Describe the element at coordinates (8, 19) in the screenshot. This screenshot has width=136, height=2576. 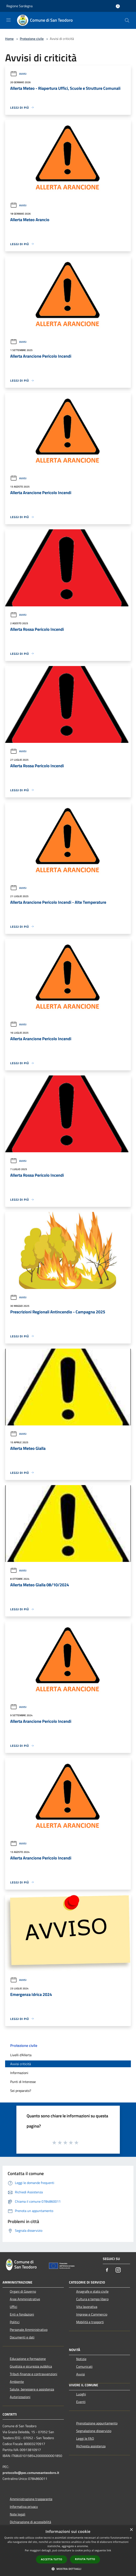
I see `[Toggle navigation]` at that location.